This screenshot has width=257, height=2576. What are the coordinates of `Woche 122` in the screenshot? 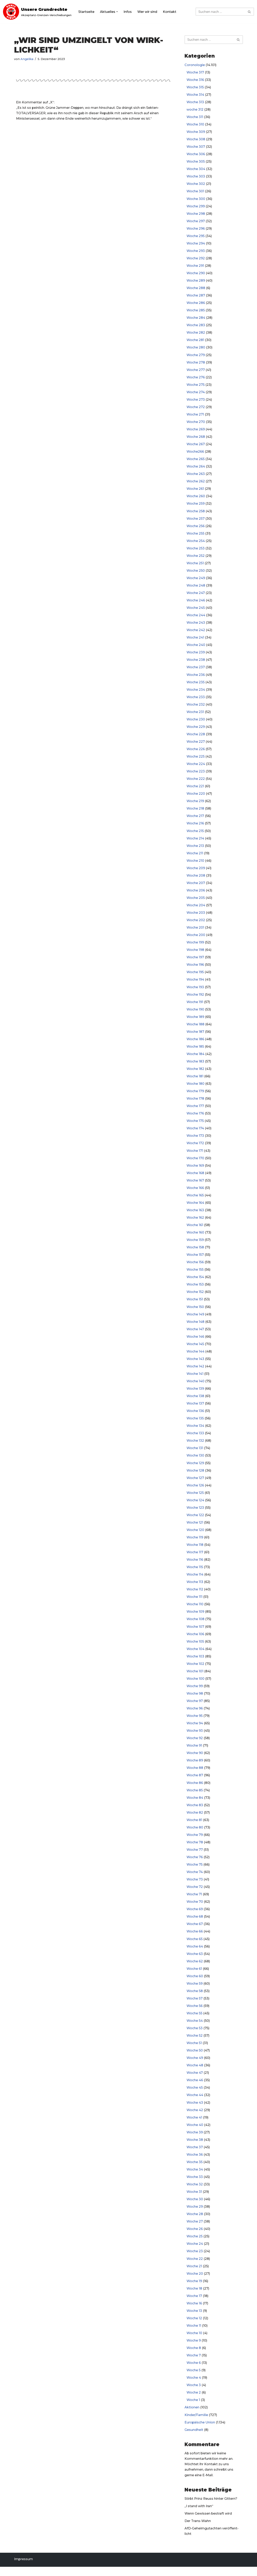 It's located at (195, 1520).